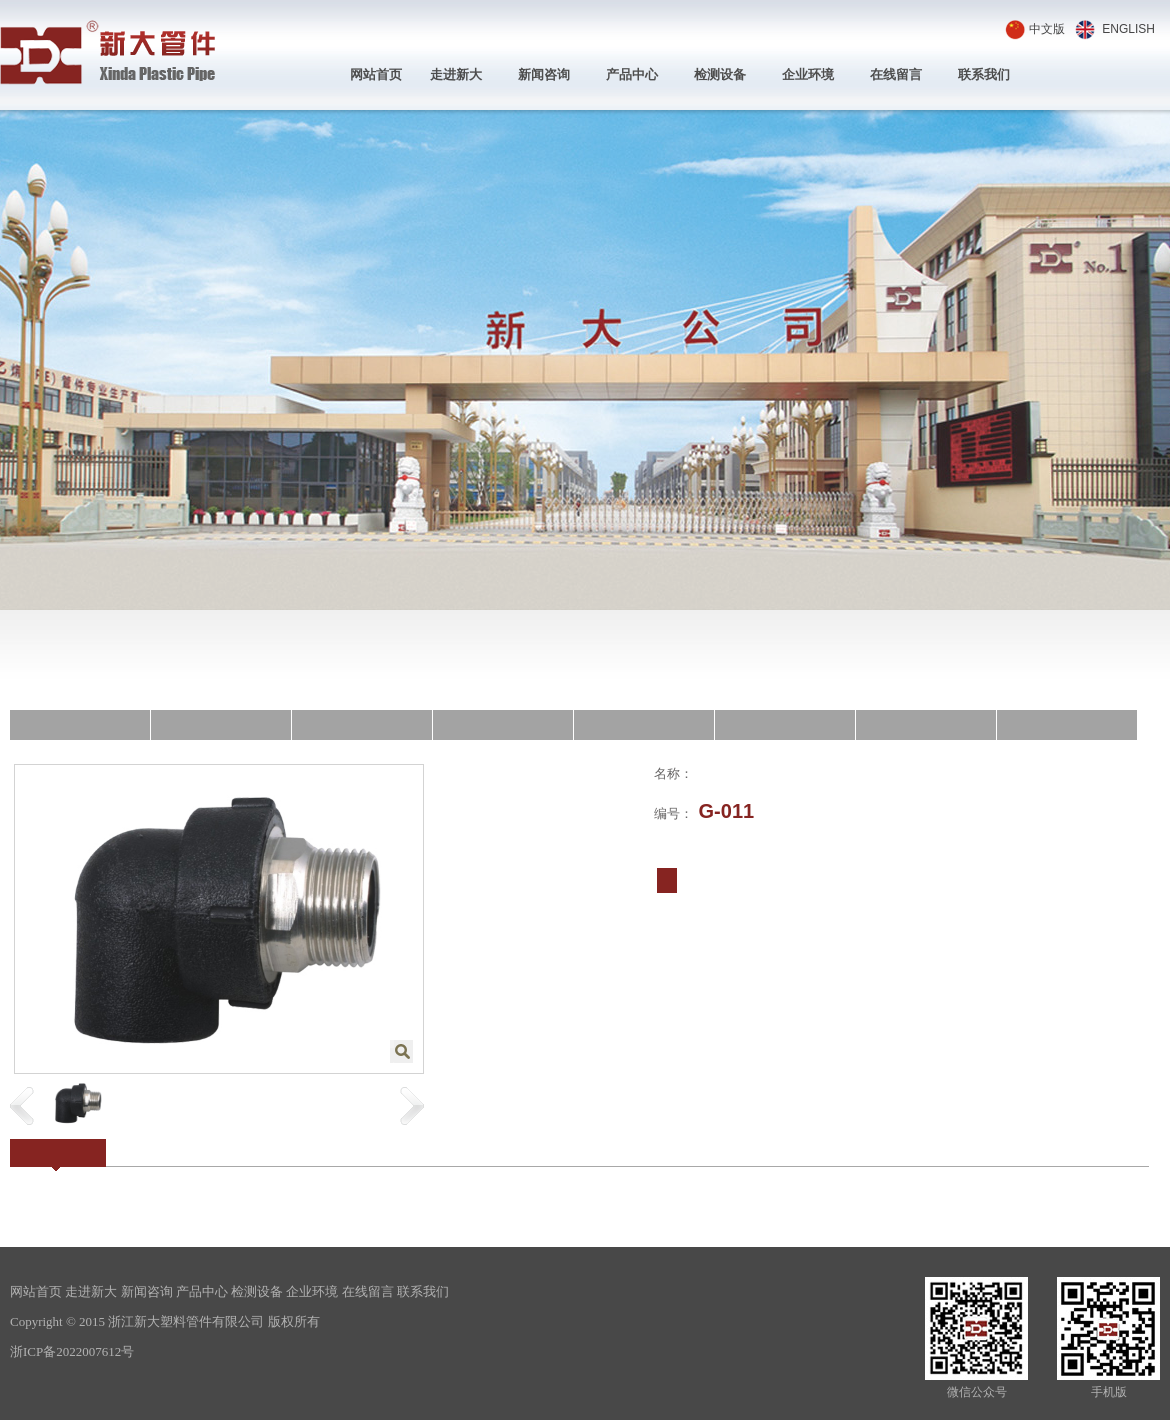  What do you see at coordinates (376, 74) in the screenshot?
I see `网站首页` at bounding box center [376, 74].